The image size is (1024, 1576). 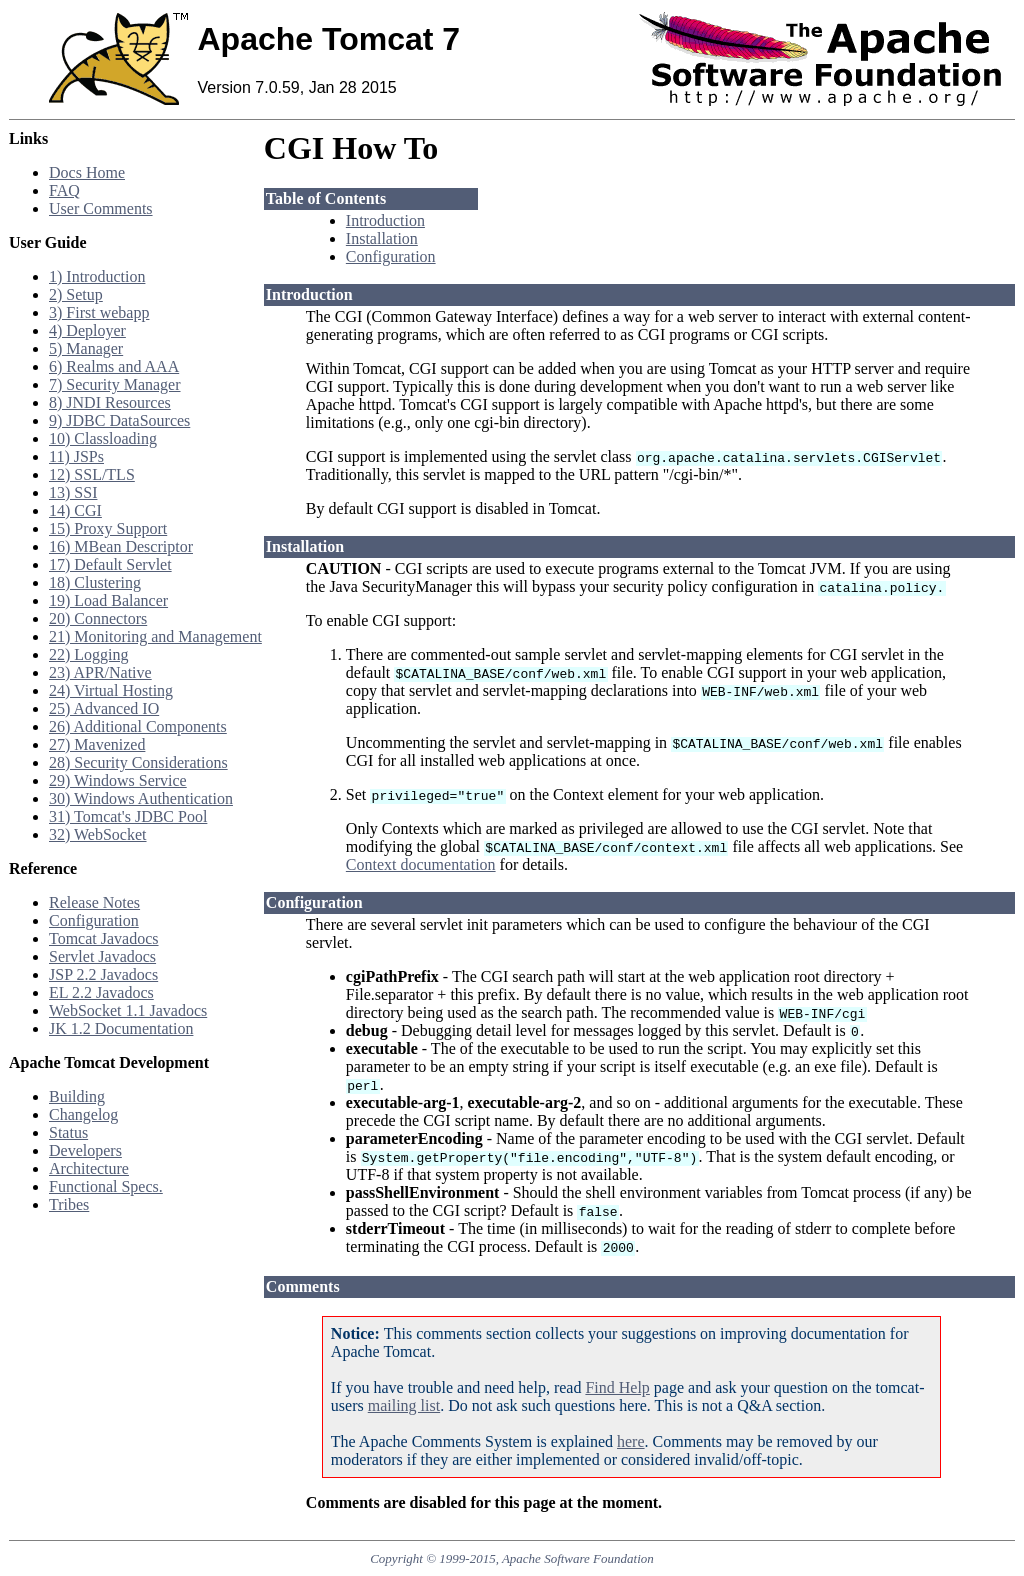 I want to click on mailing list, so click(x=404, y=1405).